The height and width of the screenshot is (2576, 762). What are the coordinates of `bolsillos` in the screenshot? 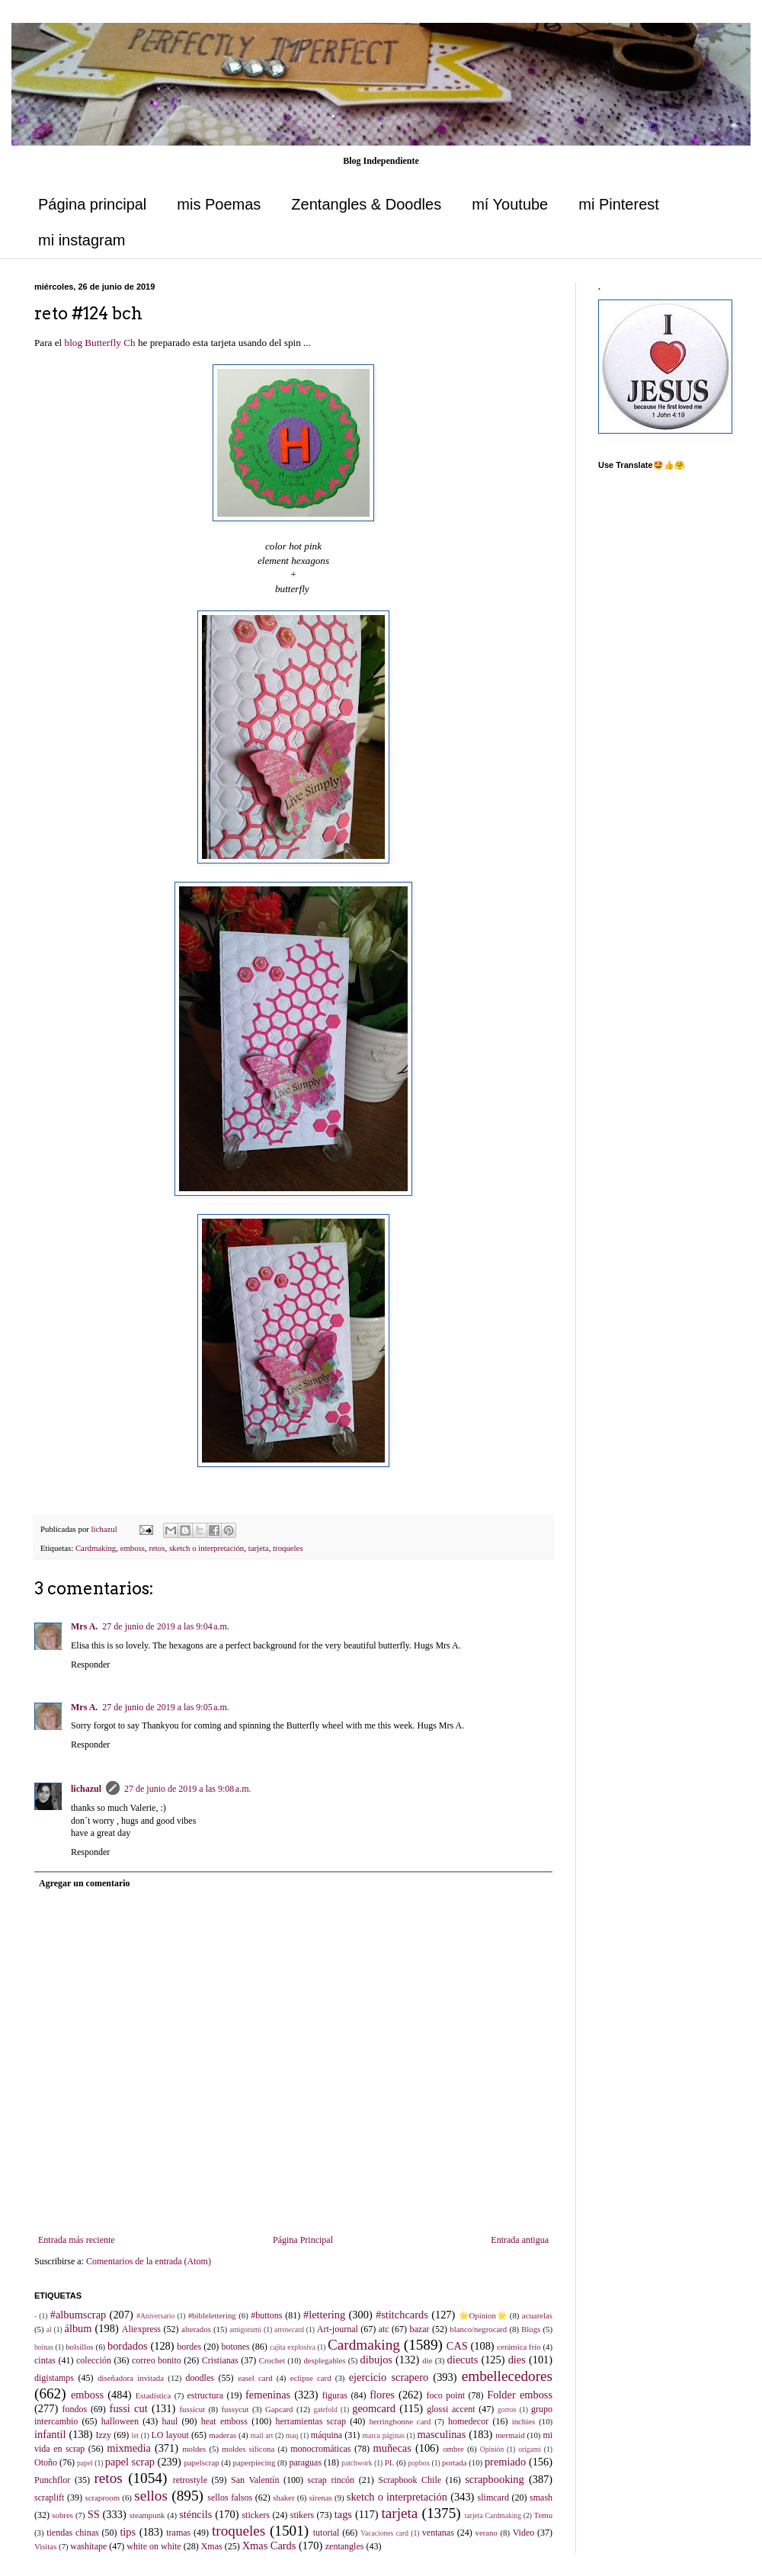 It's located at (80, 2346).